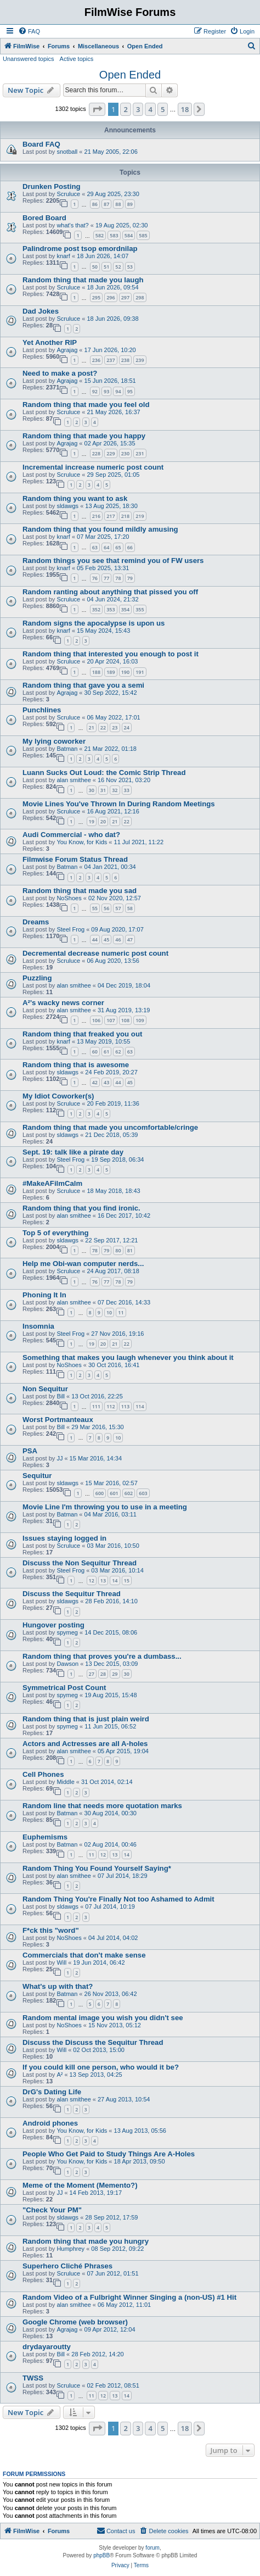 The height and width of the screenshot is (2576, 260). Describe the element at coordinates (113, 560) in the screenshot. I see `Random things you see that remind you of FW users` at that location.